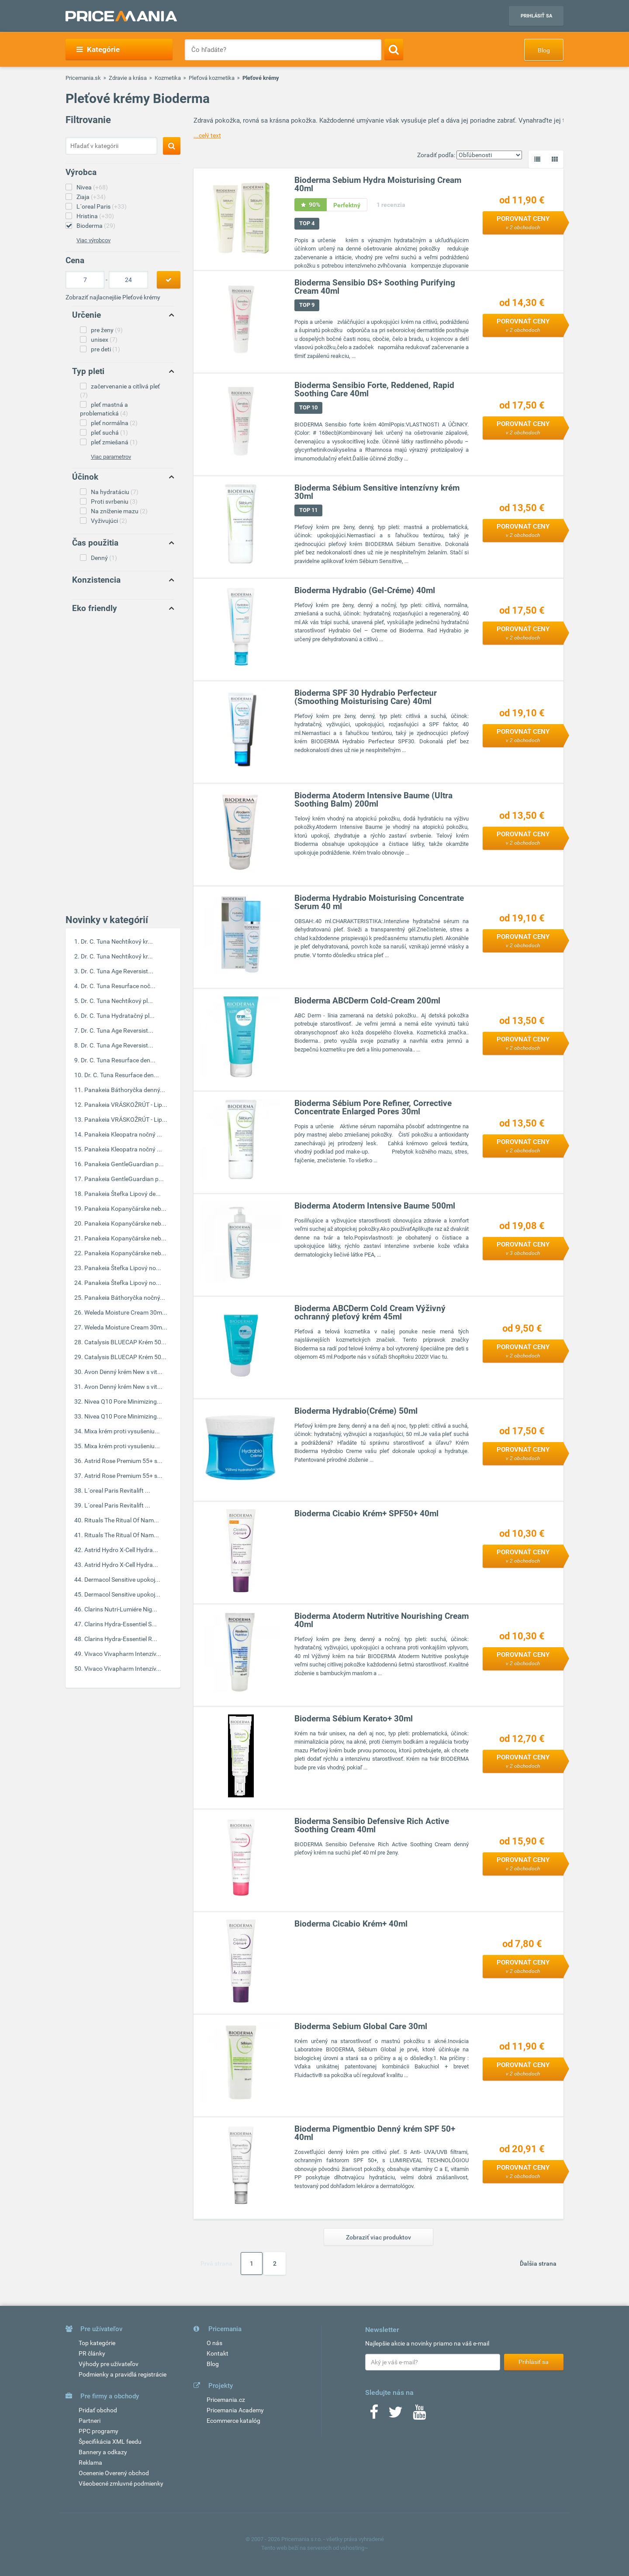  What do you see at coordinates (308, 510) in the screenshot?
I see `TOP 11` at bounding box center [308, 510].